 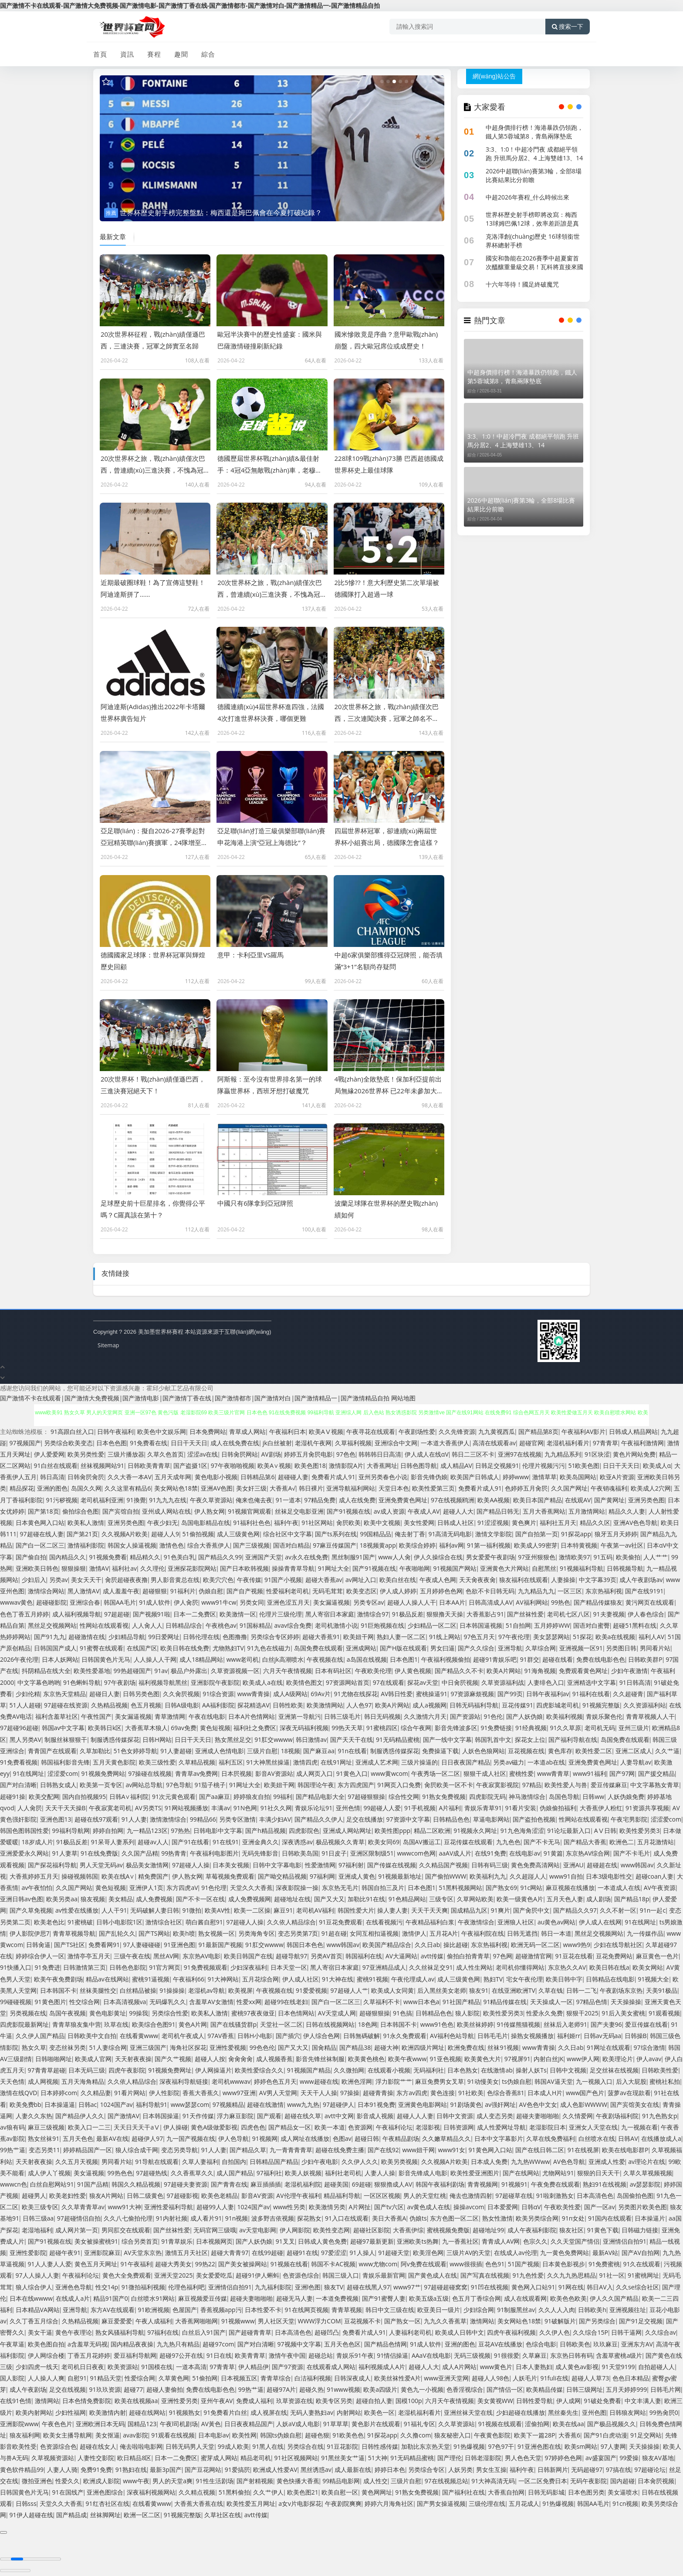 I want to click on 美日大香蕉A, so click(x=389, y=2218).